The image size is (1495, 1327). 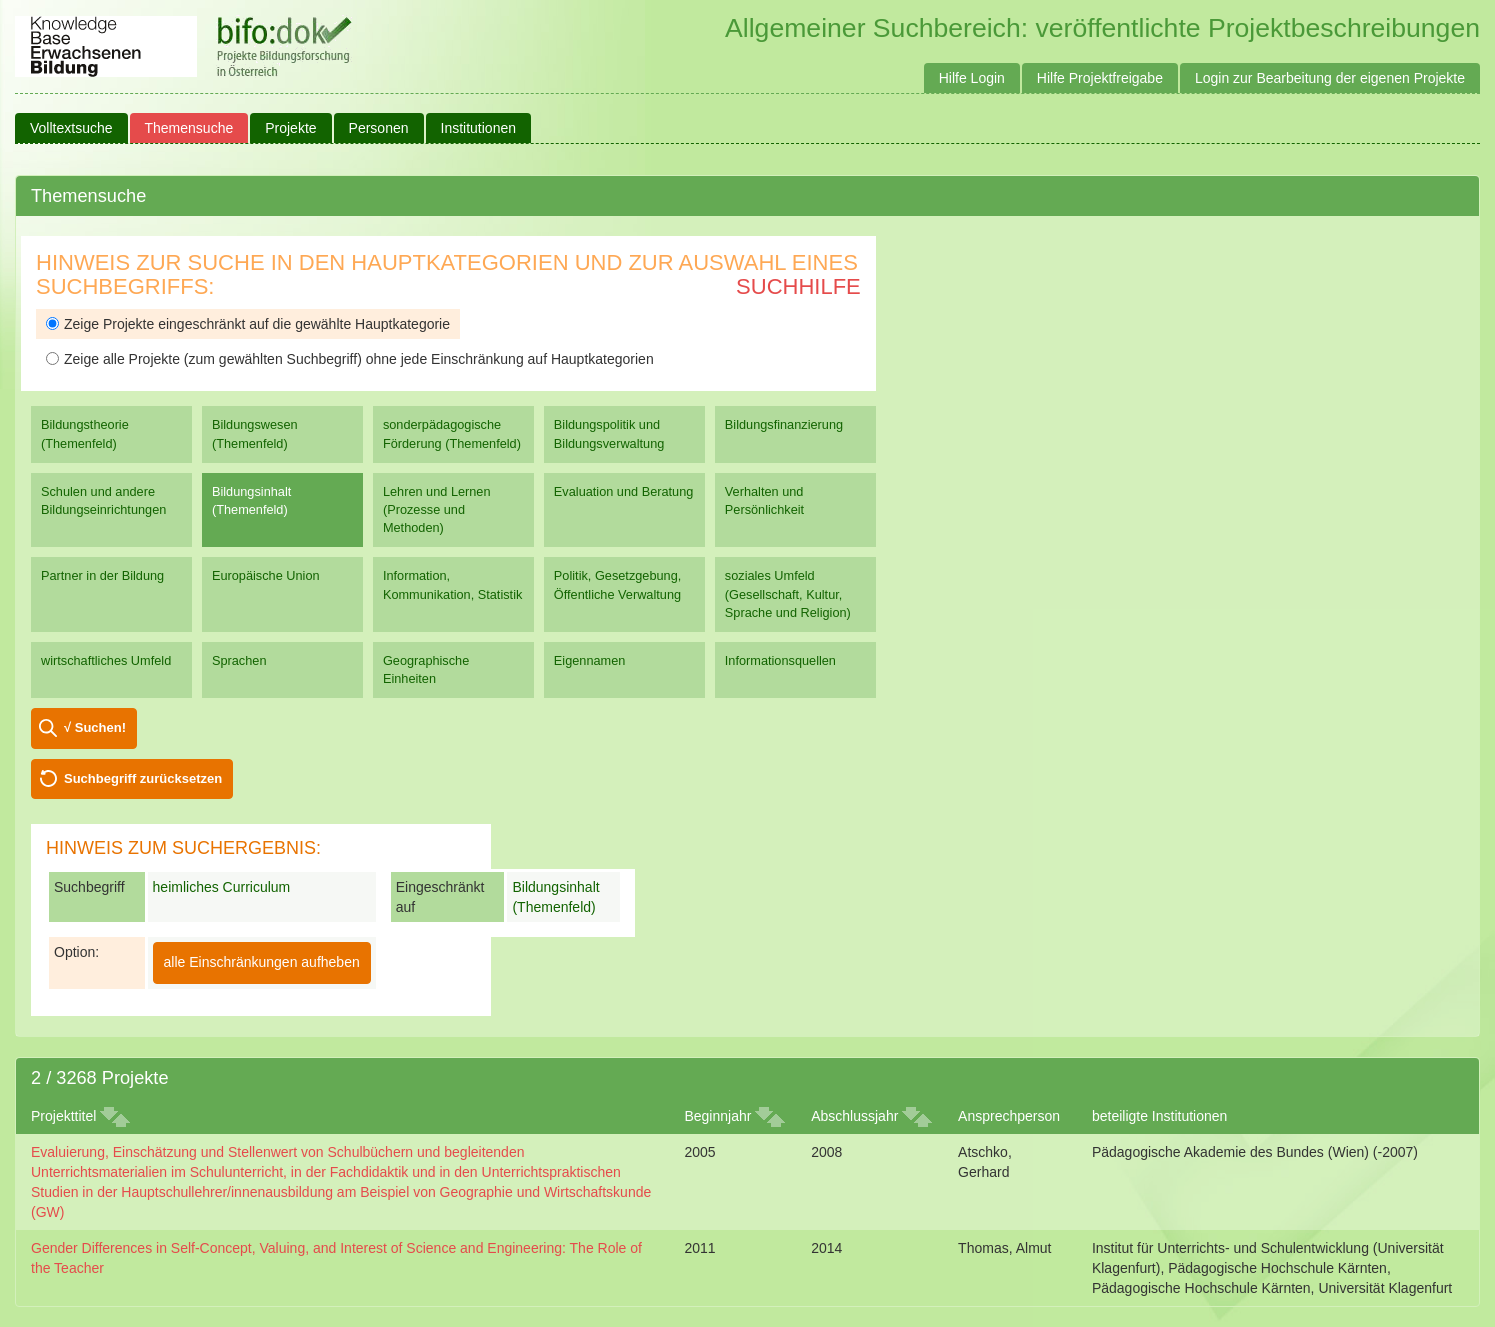 What do you see at coordinates (590, 660) in the screenshot?
I see `Eigennamen` at bounding box center [590, 660].